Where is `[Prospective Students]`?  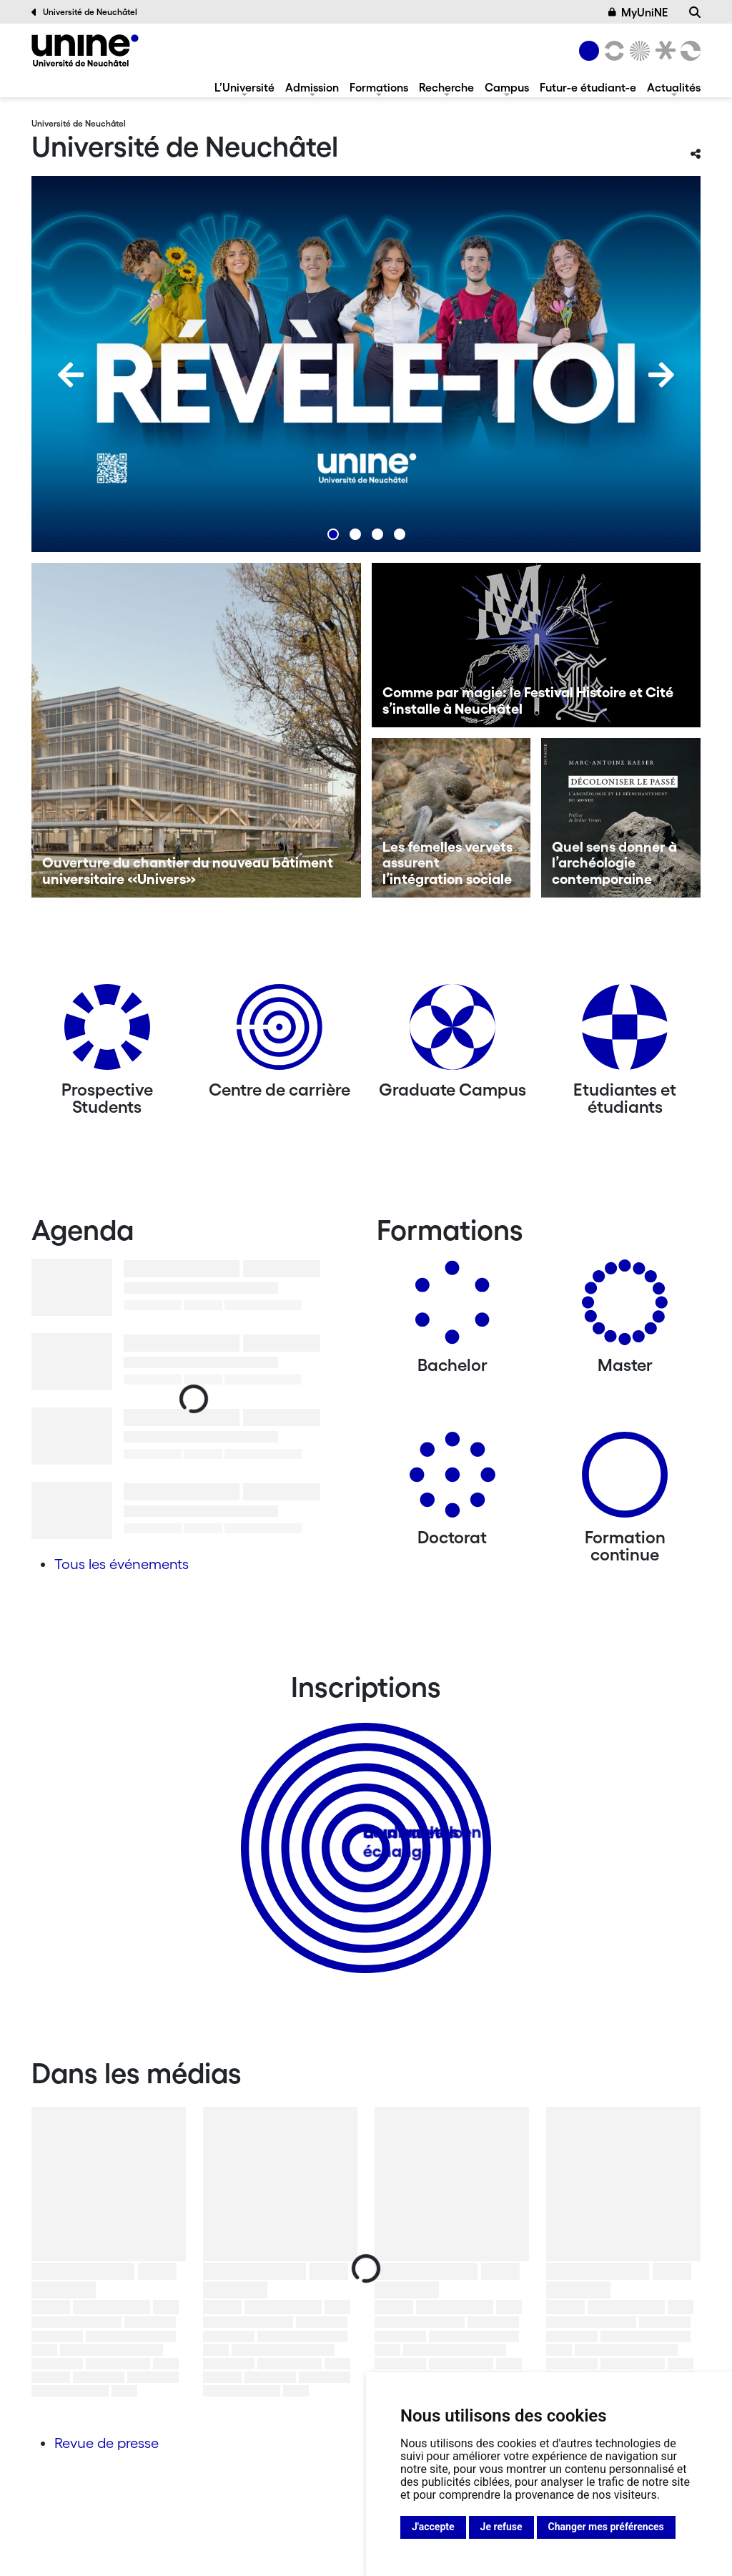 [Prospective Students] is located at coordinates (107, 1032).